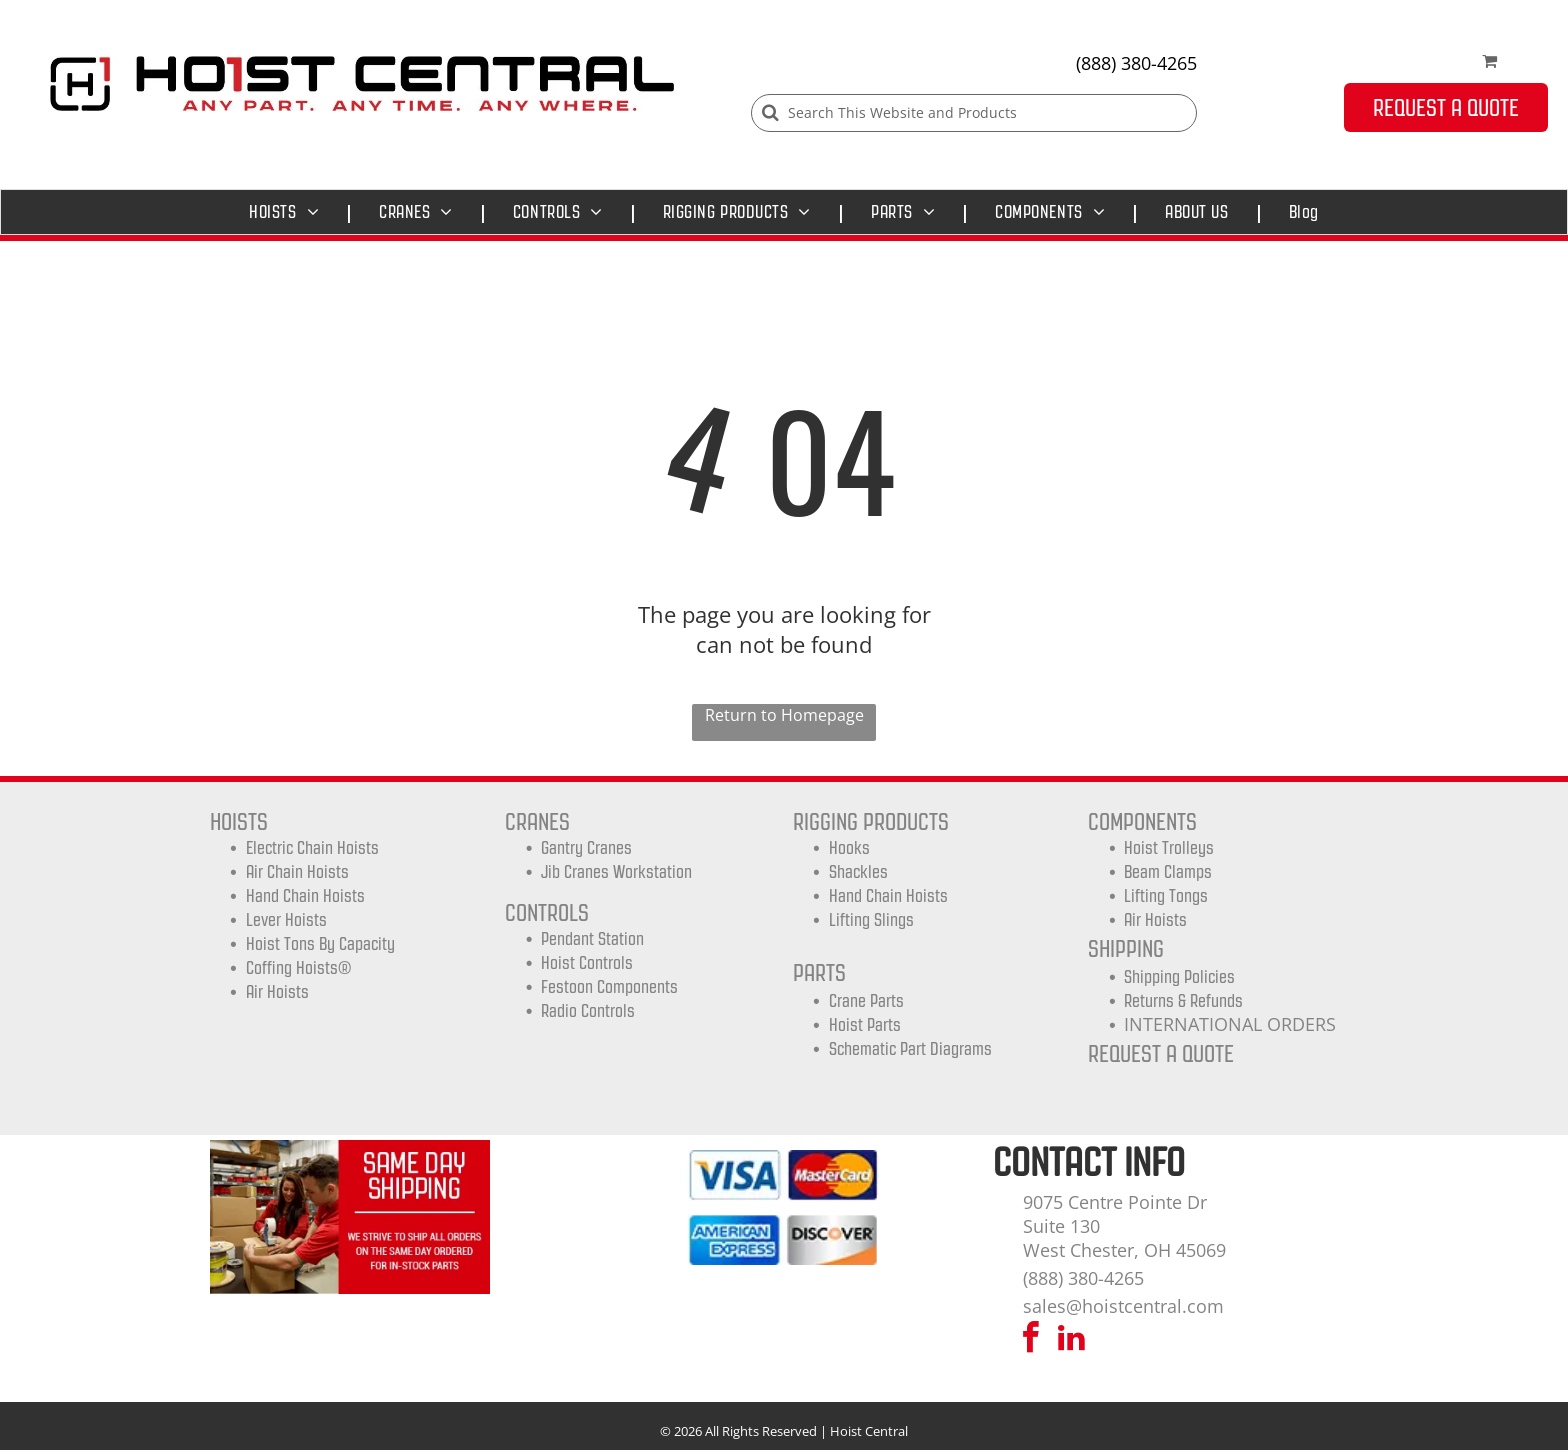  What do you see at coordinates (865, 1025) in the screenshot?
I see `Hoist Parts` at bounding box center [865, 1025].